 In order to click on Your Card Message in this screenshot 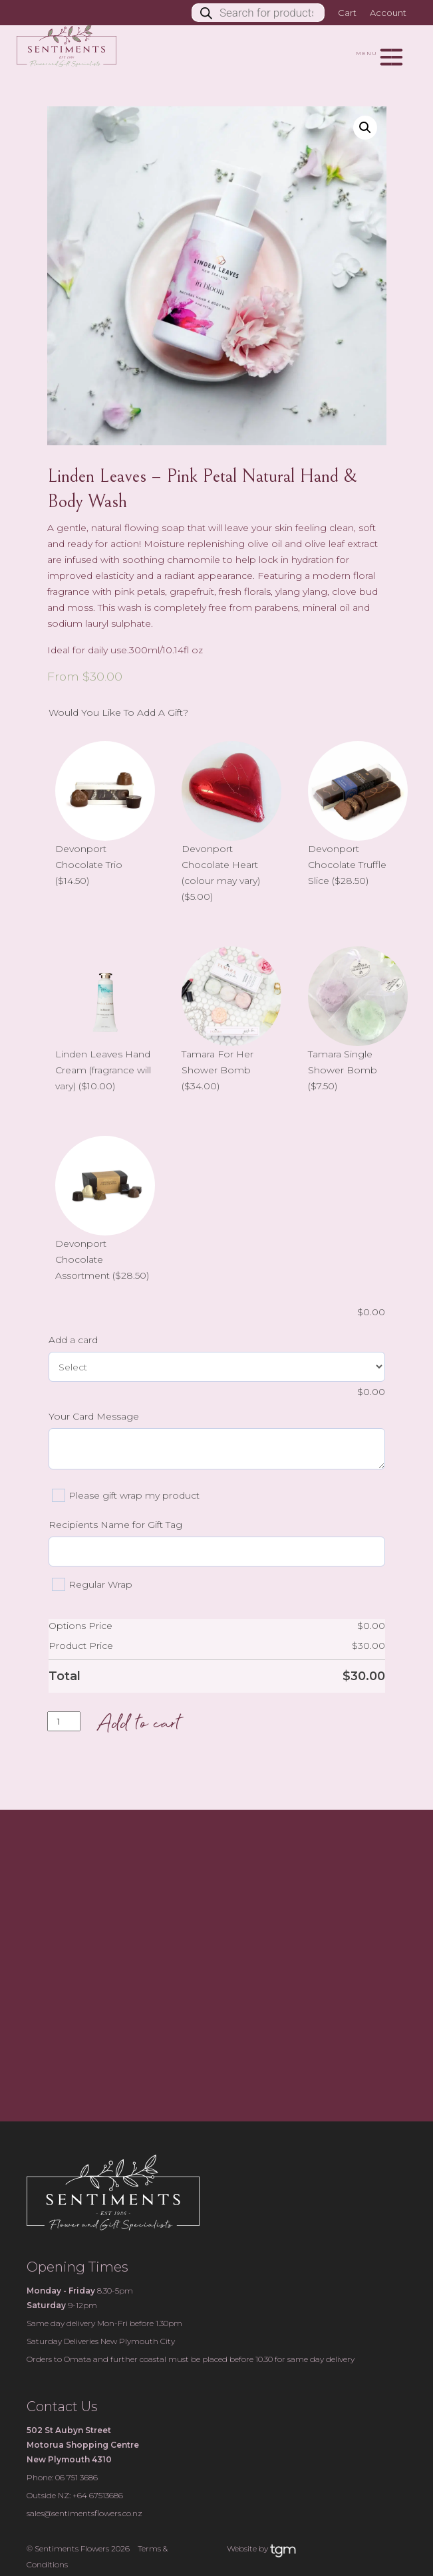, I will do `click(94, 1416)`.